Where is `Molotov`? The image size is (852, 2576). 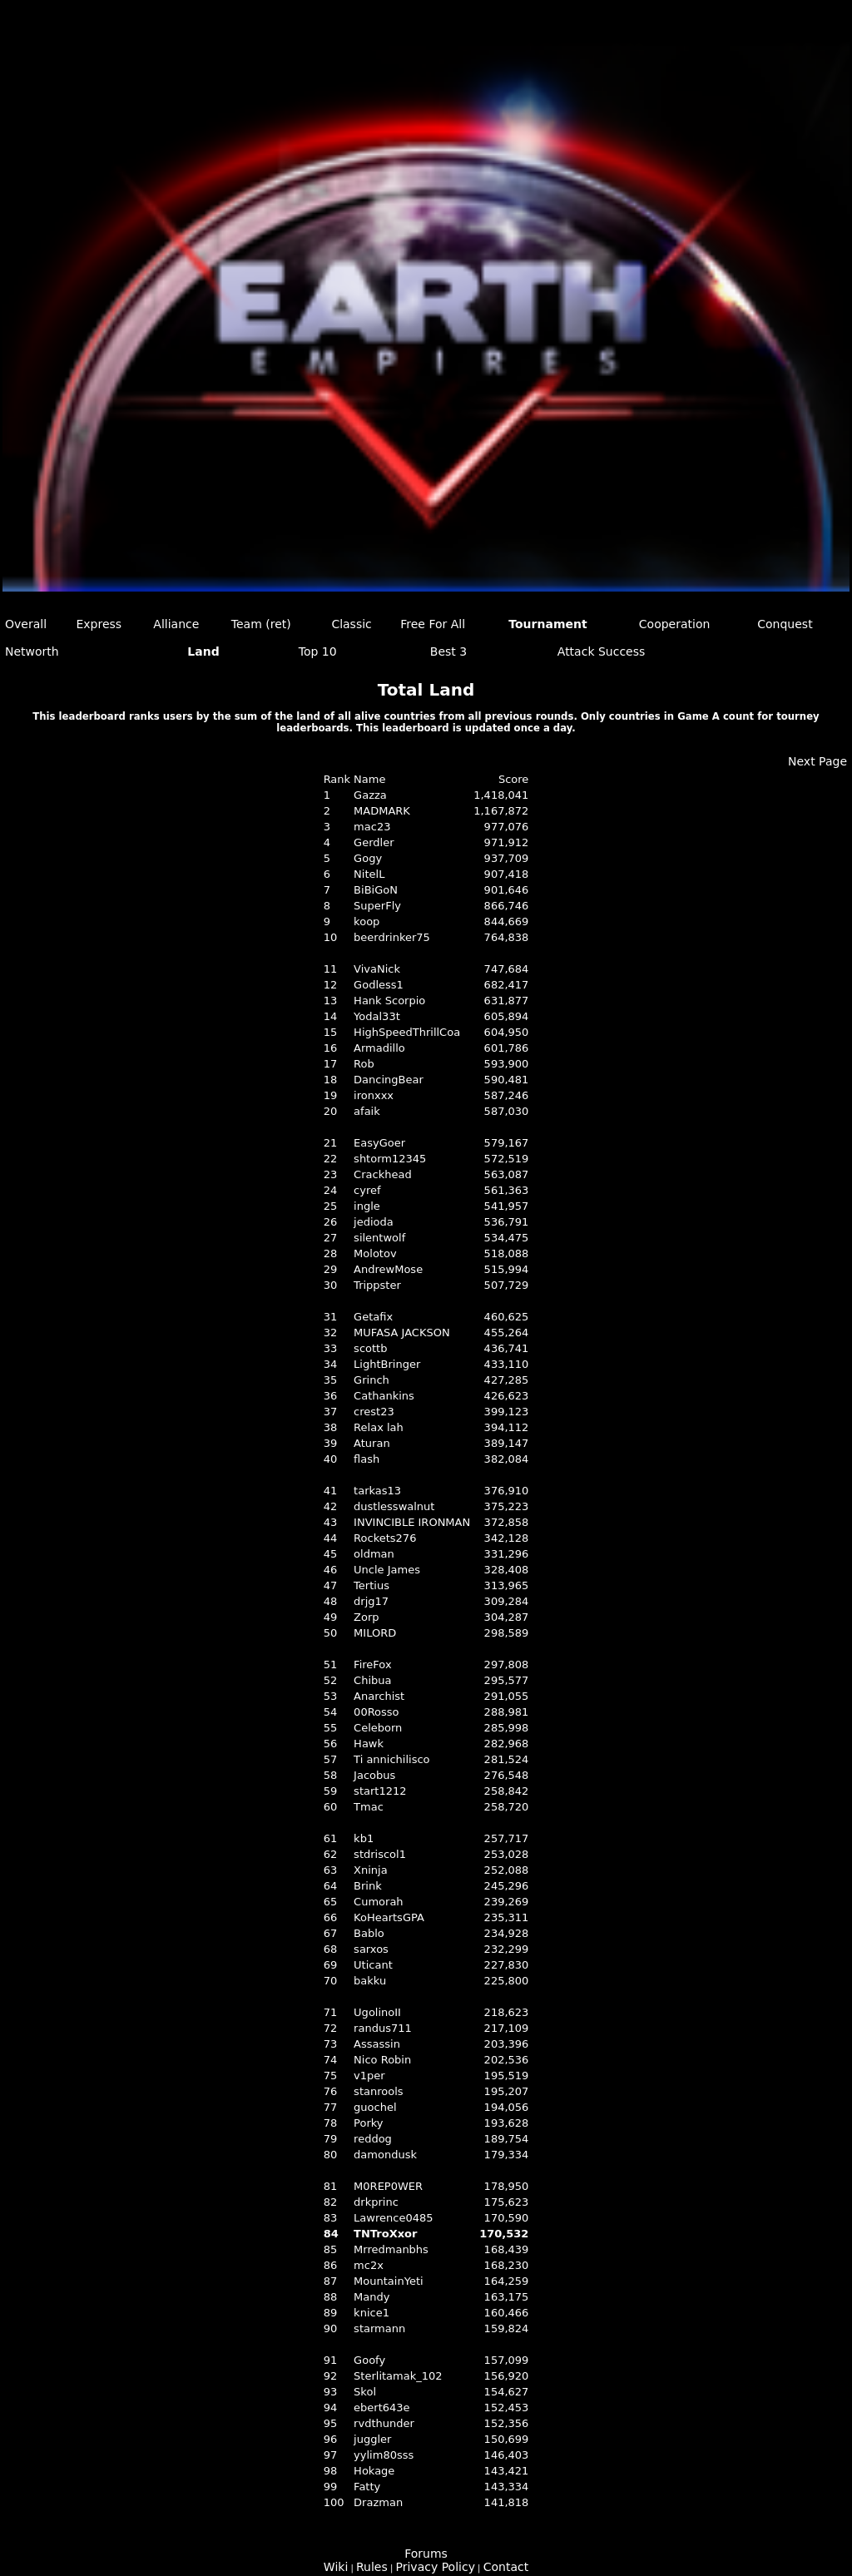
Molotov is located at coordinates (375, 1253).